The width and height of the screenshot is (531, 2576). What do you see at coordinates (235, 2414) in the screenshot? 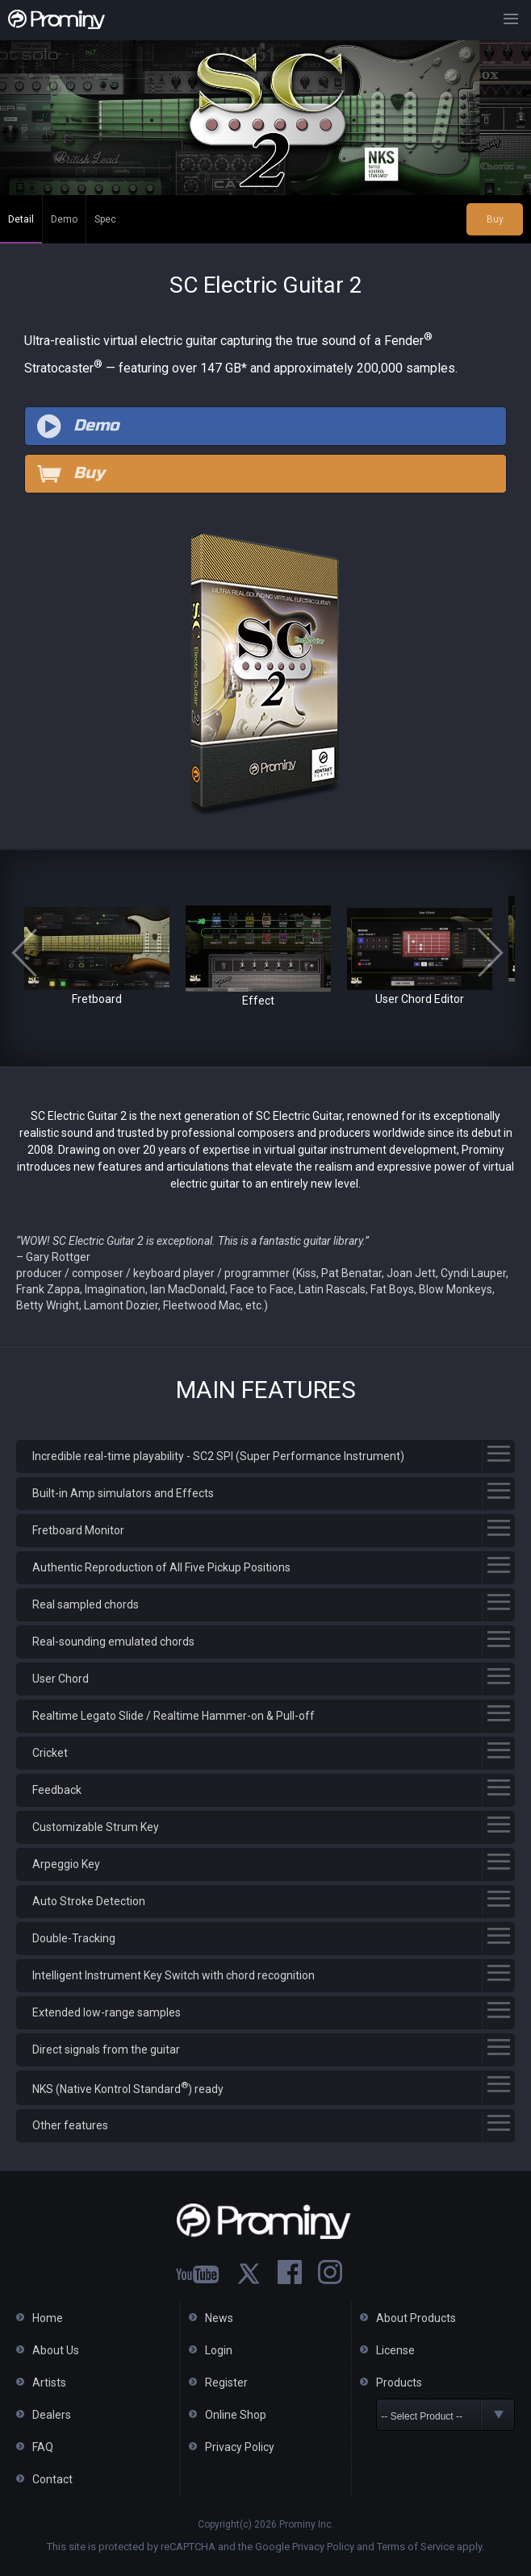
I see `Online Shop` at bounding box center [235, 2414].